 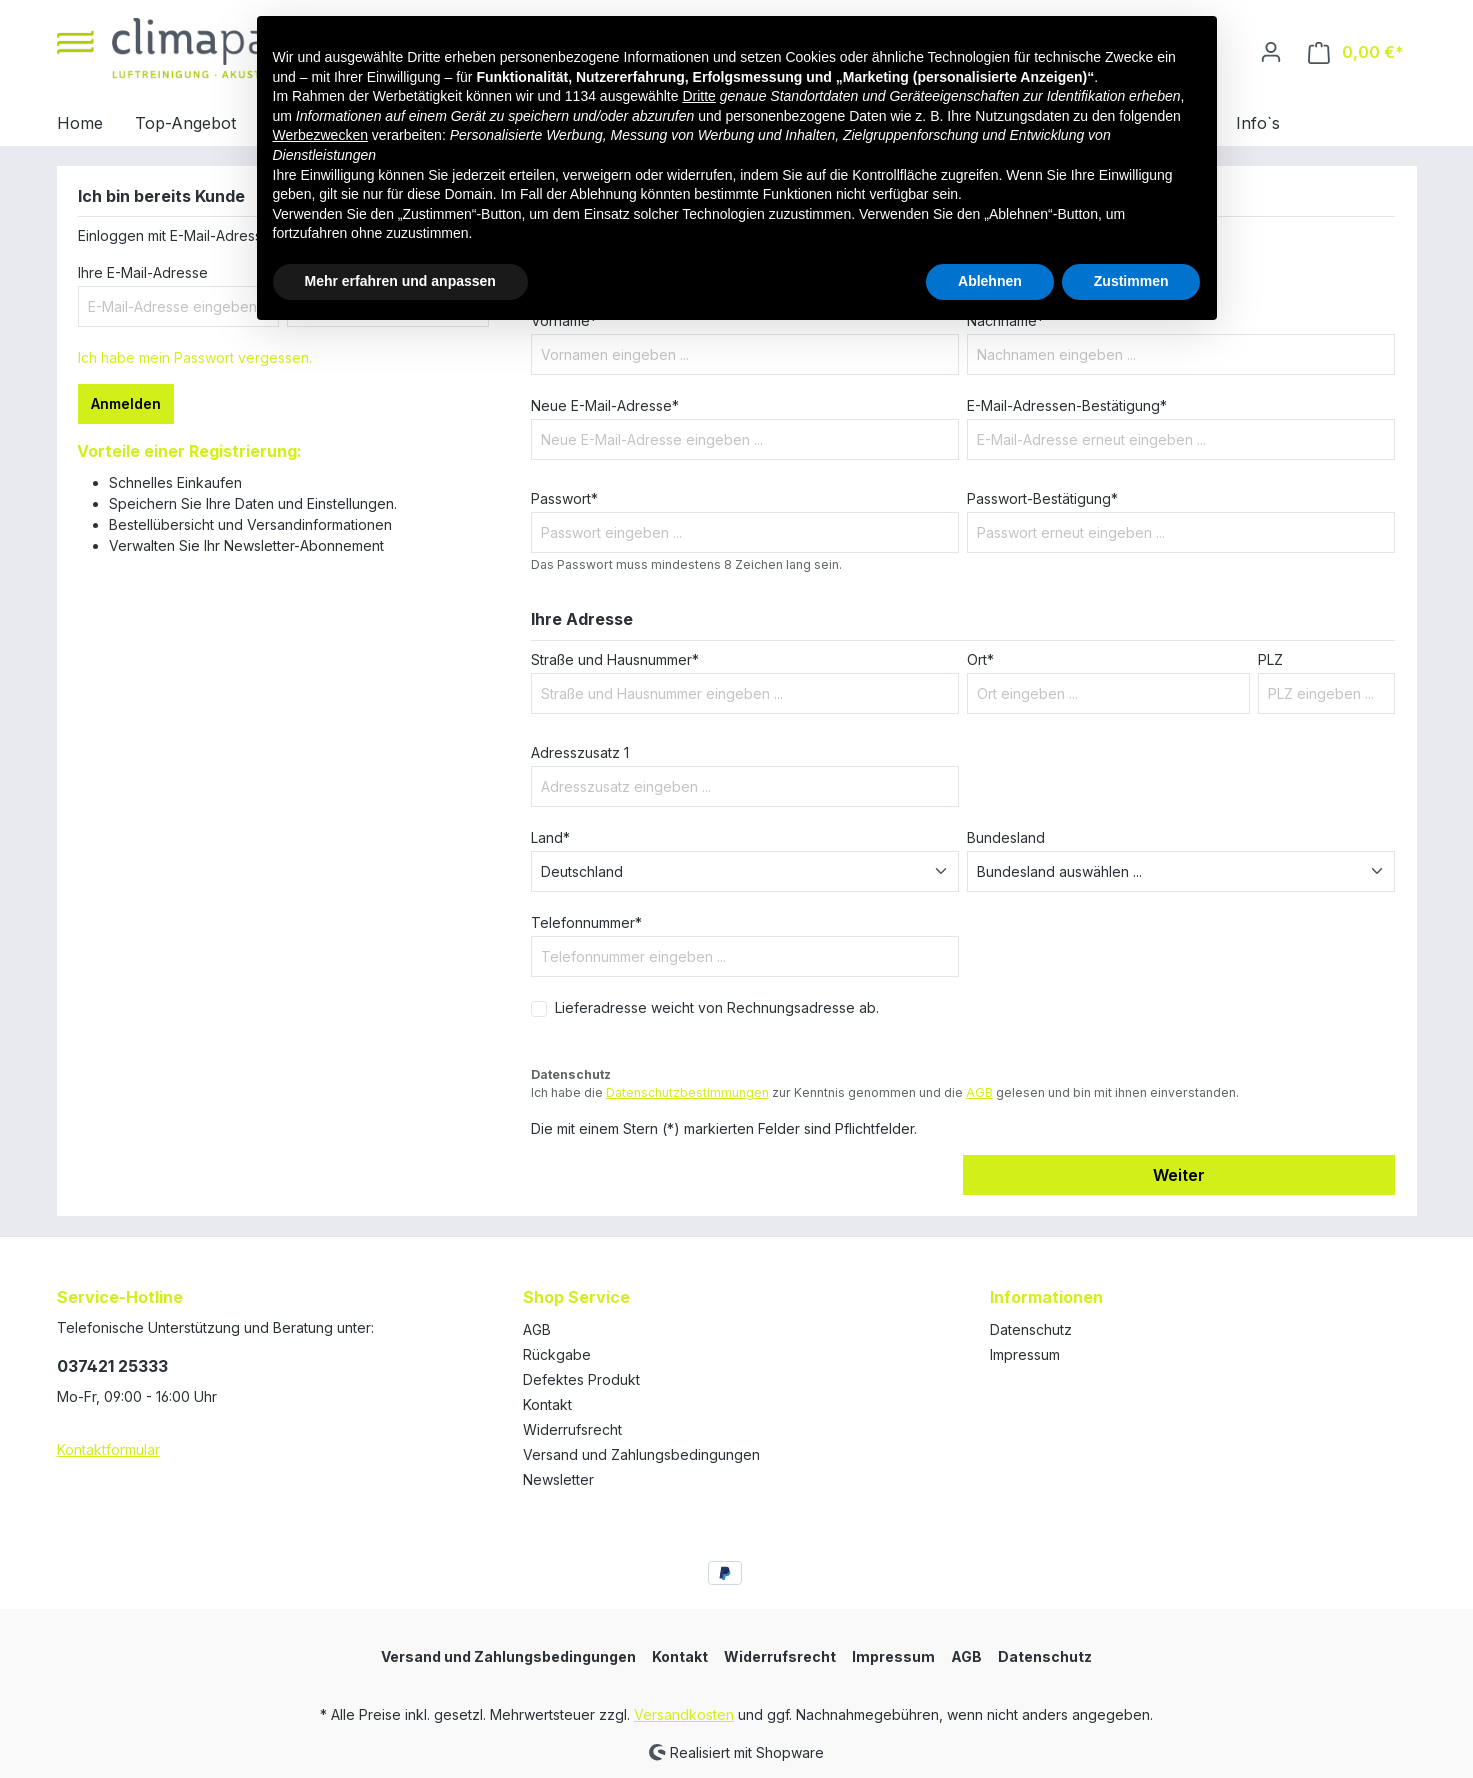 What do you see at coordinates (1042, 498) in the screenshot?
I see `Passwort-Bestätigung*` at bounding box center [1042, 498].